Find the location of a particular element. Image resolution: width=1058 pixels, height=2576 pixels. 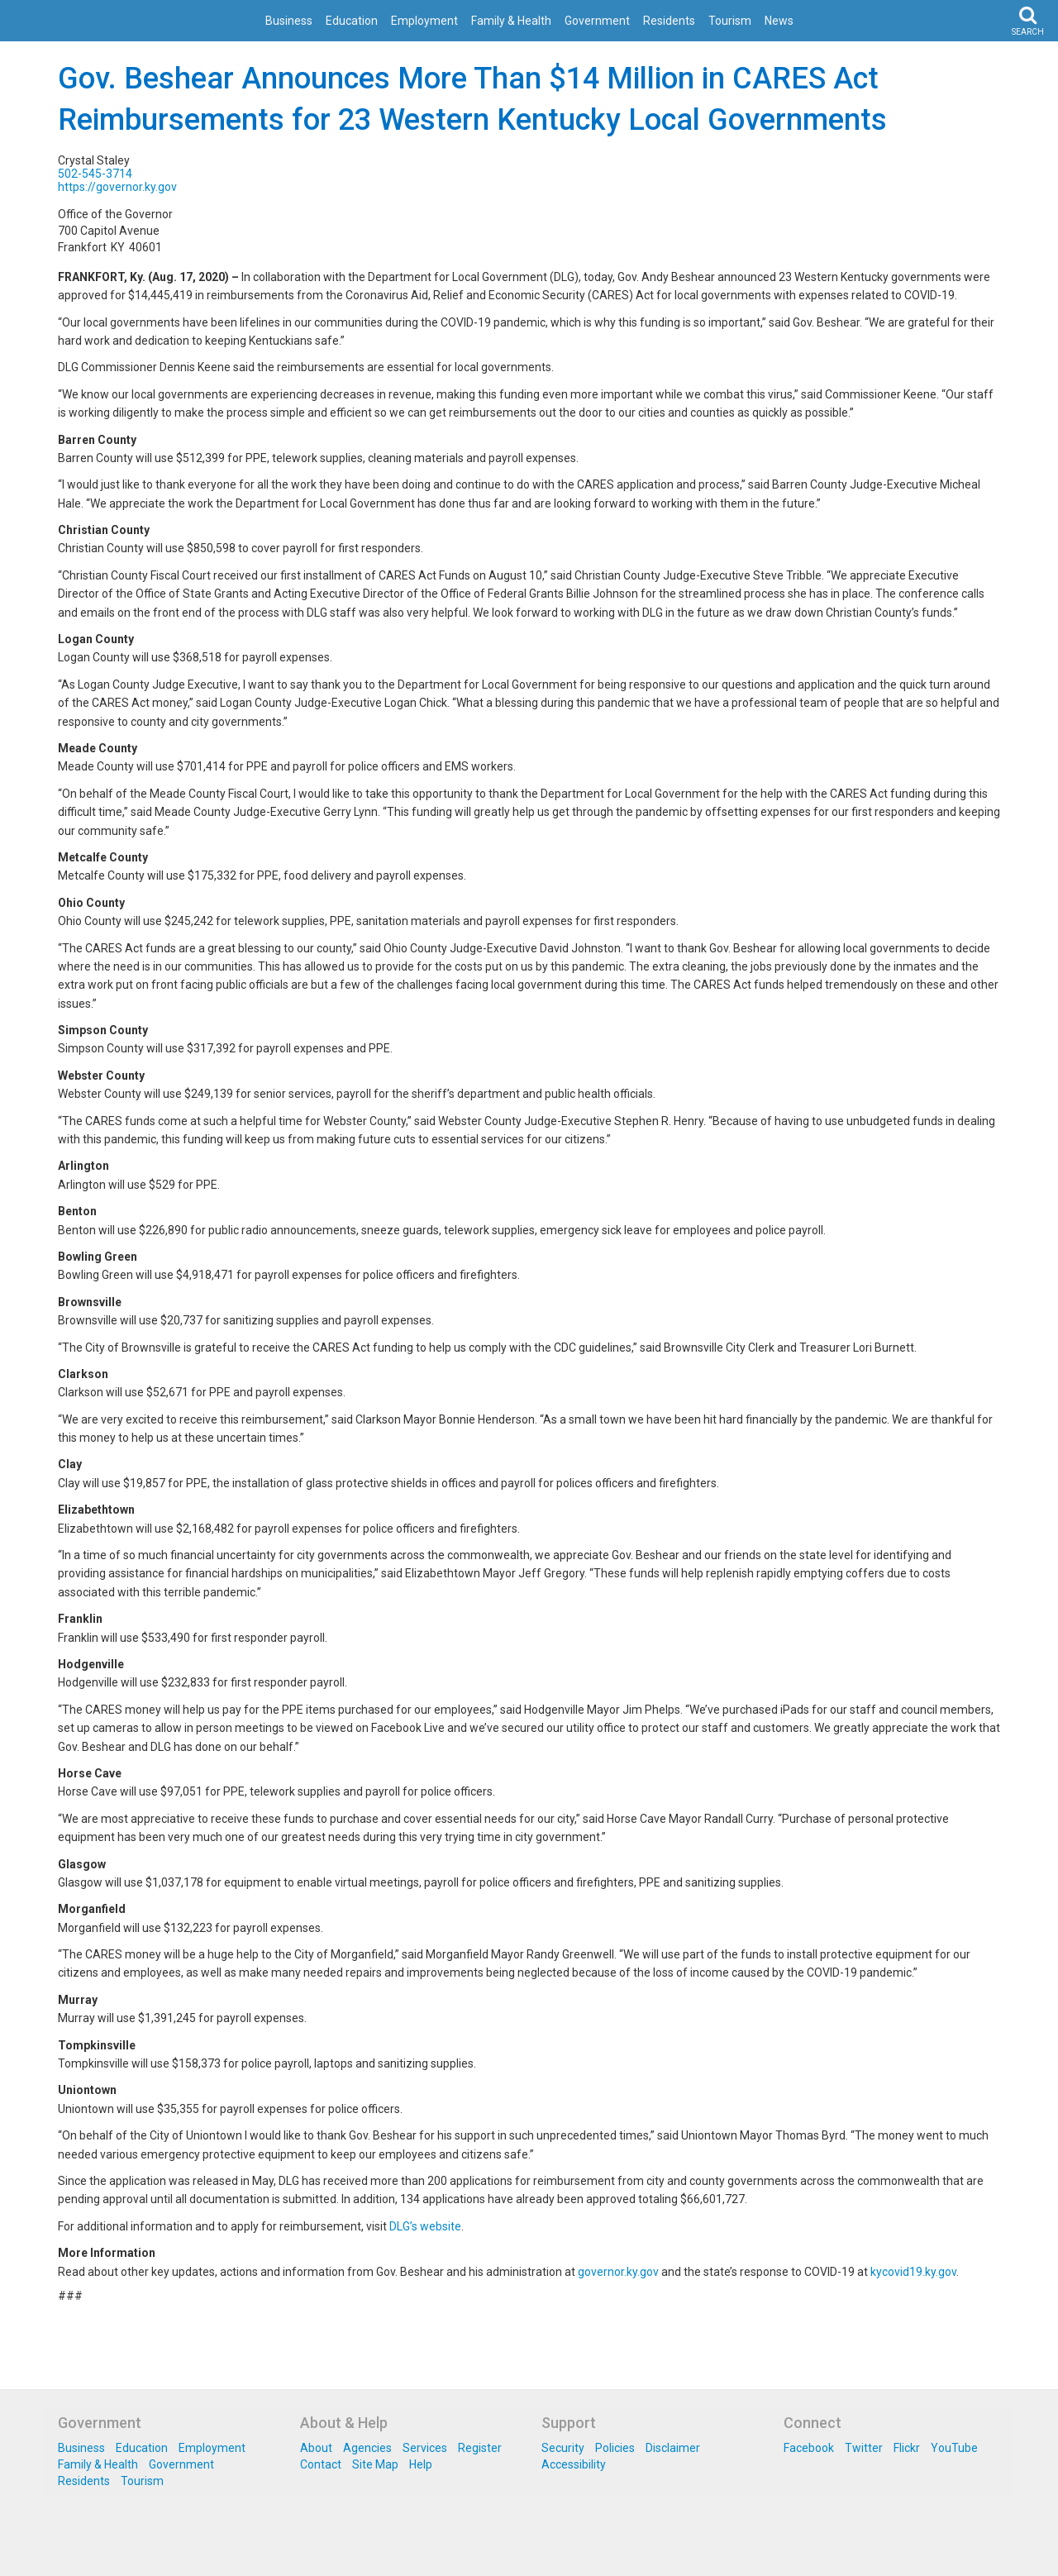

Services is located at coordinates (425, 2447).